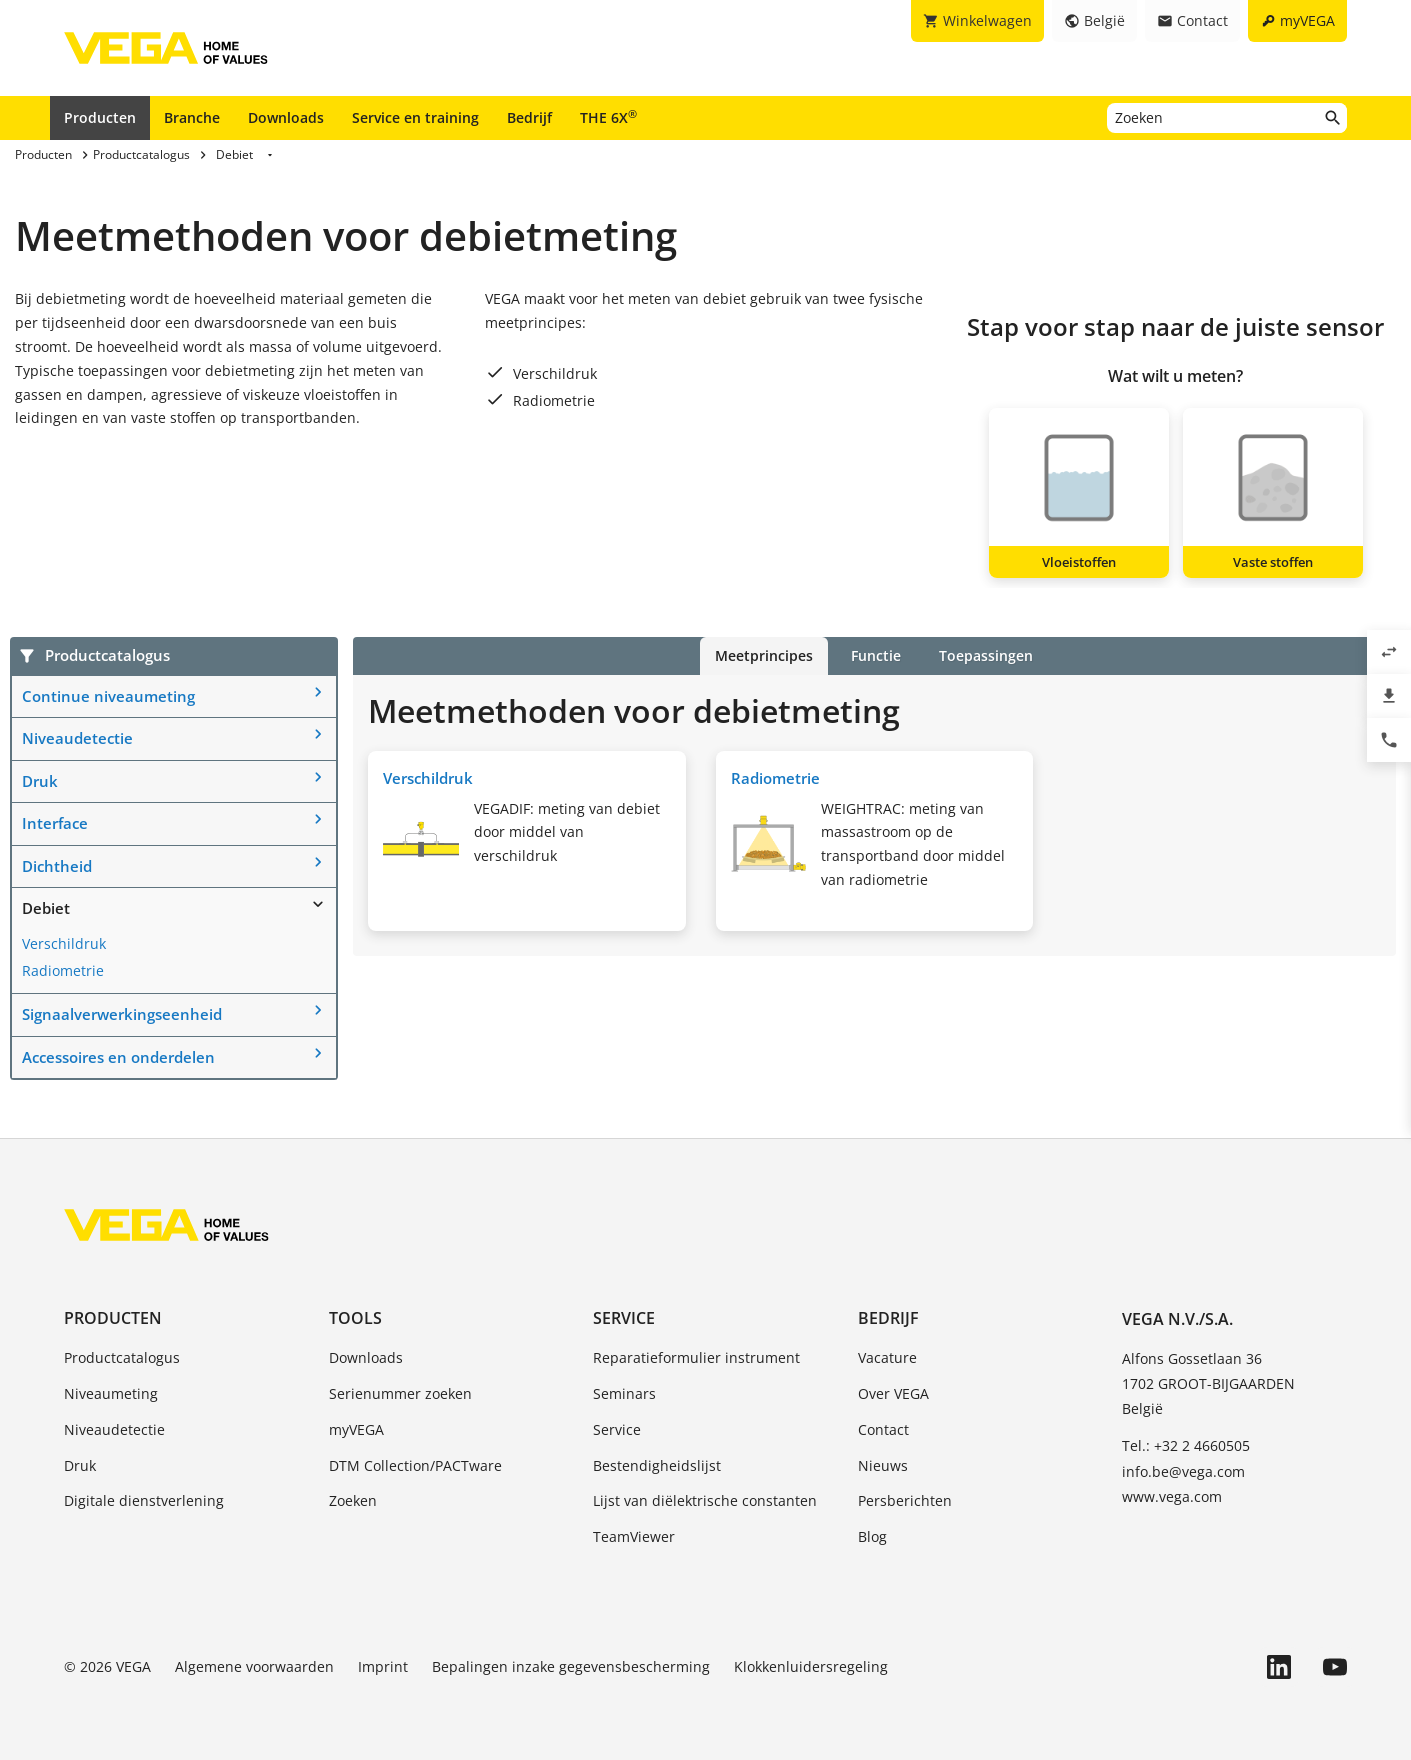  I want to click on Accessoires en onderdelen, so click(118, 1057).